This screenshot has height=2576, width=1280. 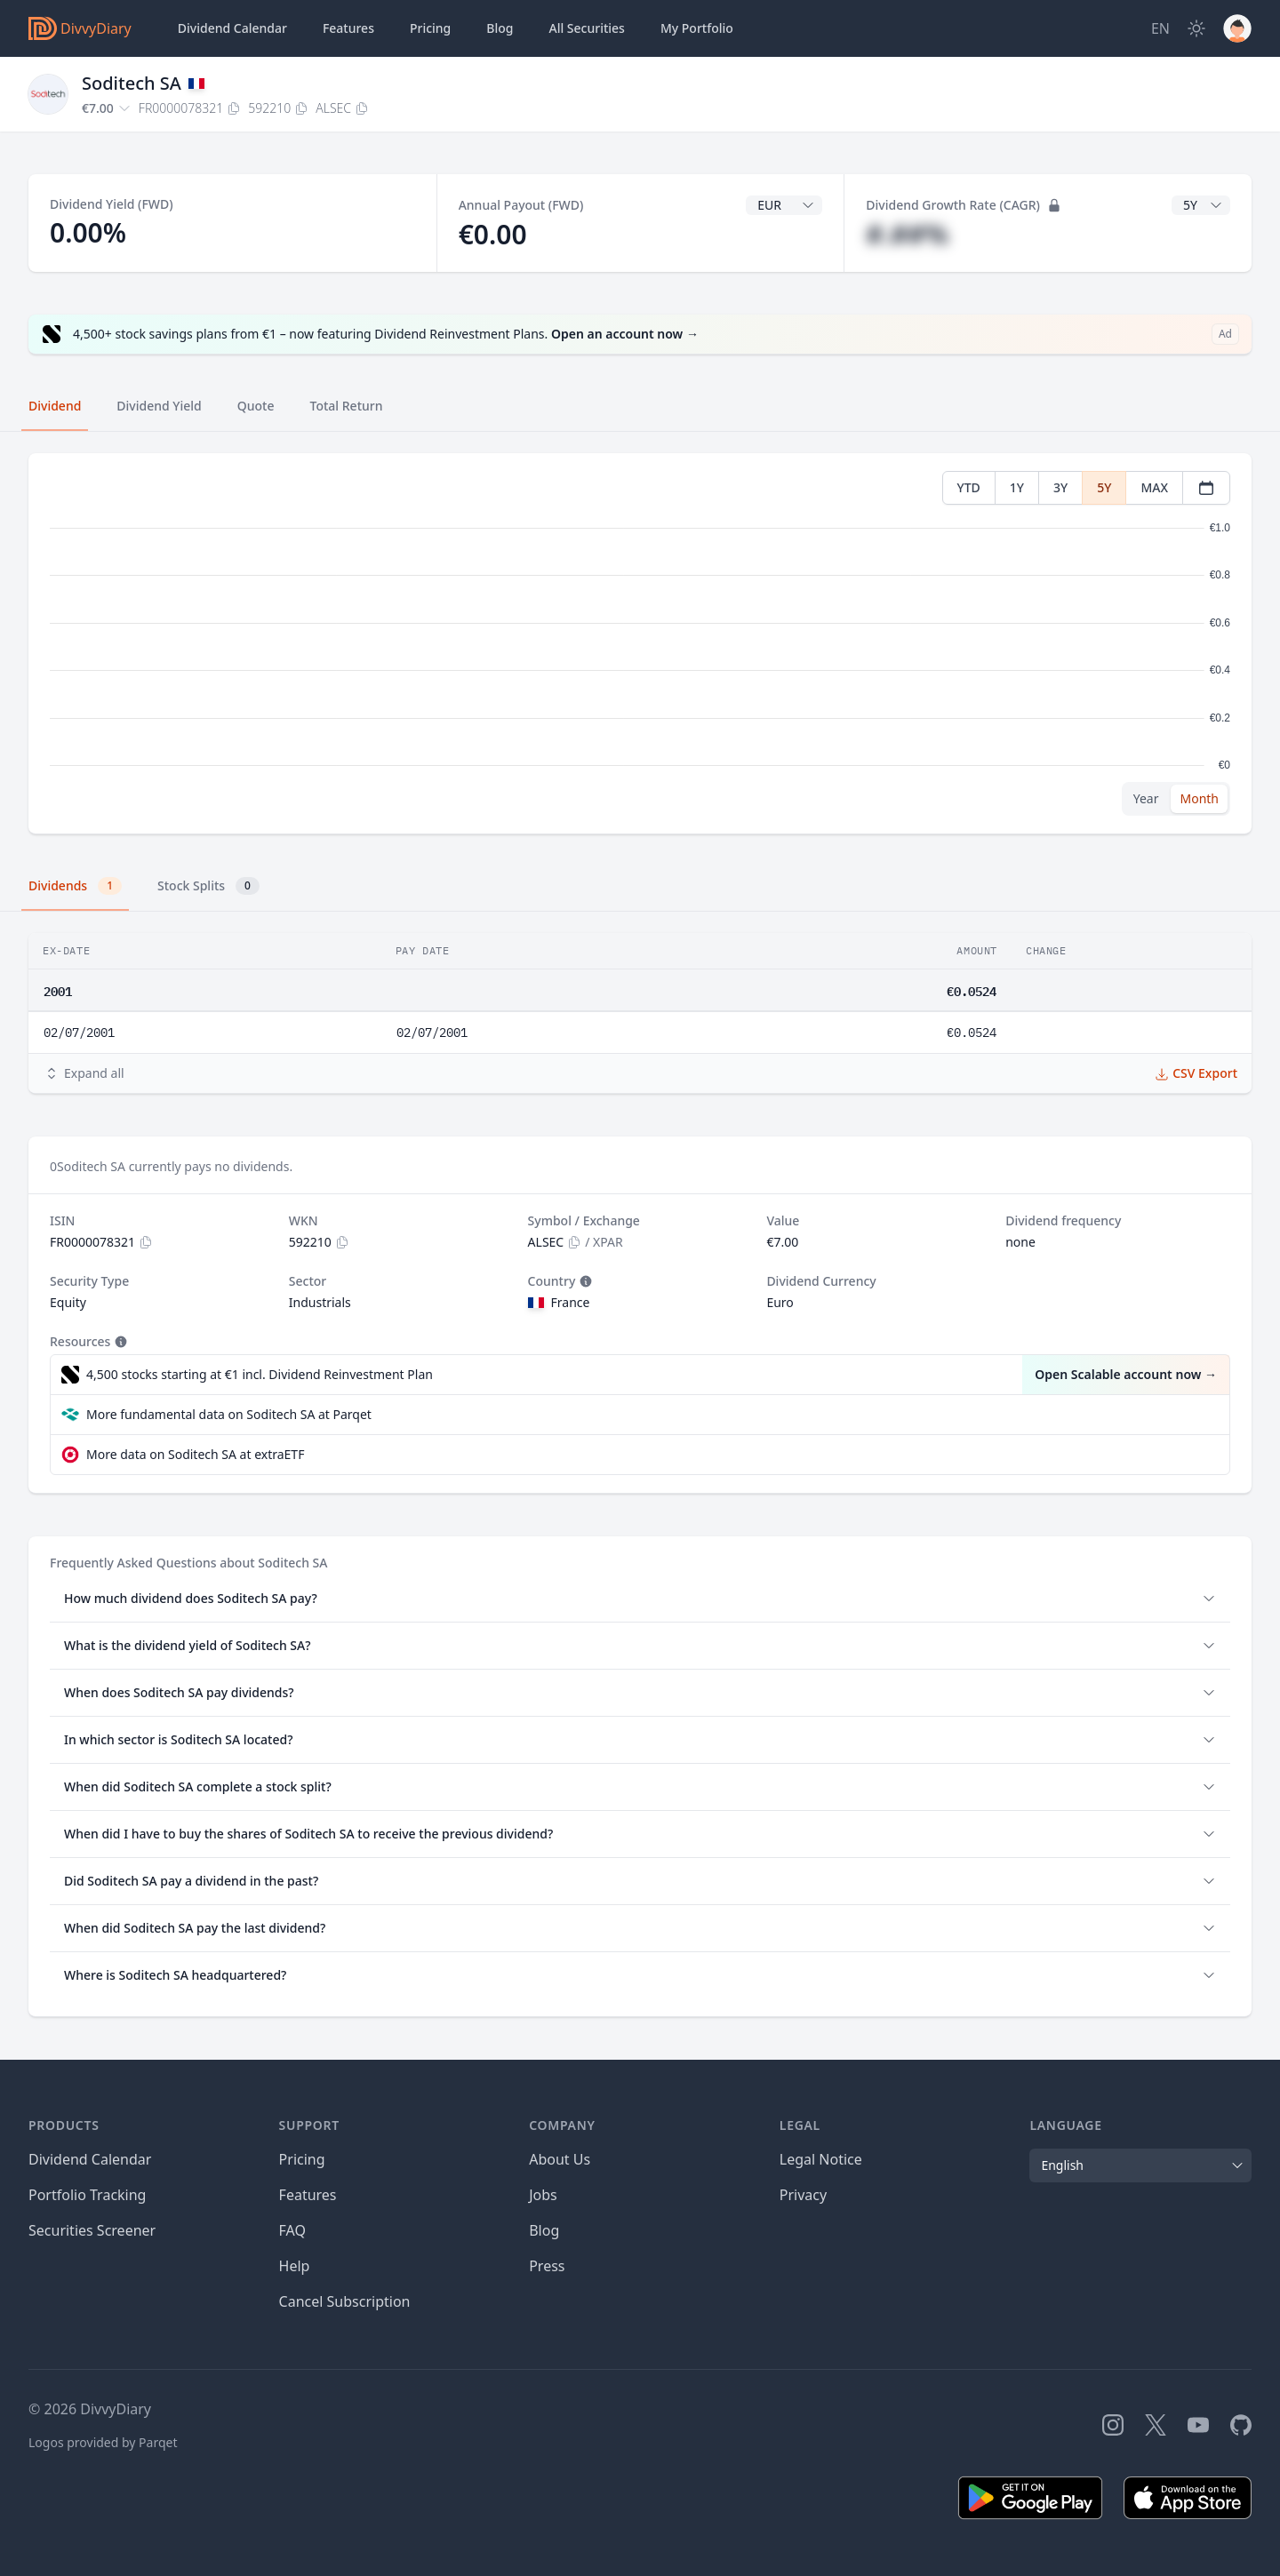 I want to click on Stock Splits [tab], so click(x=208, y=886).